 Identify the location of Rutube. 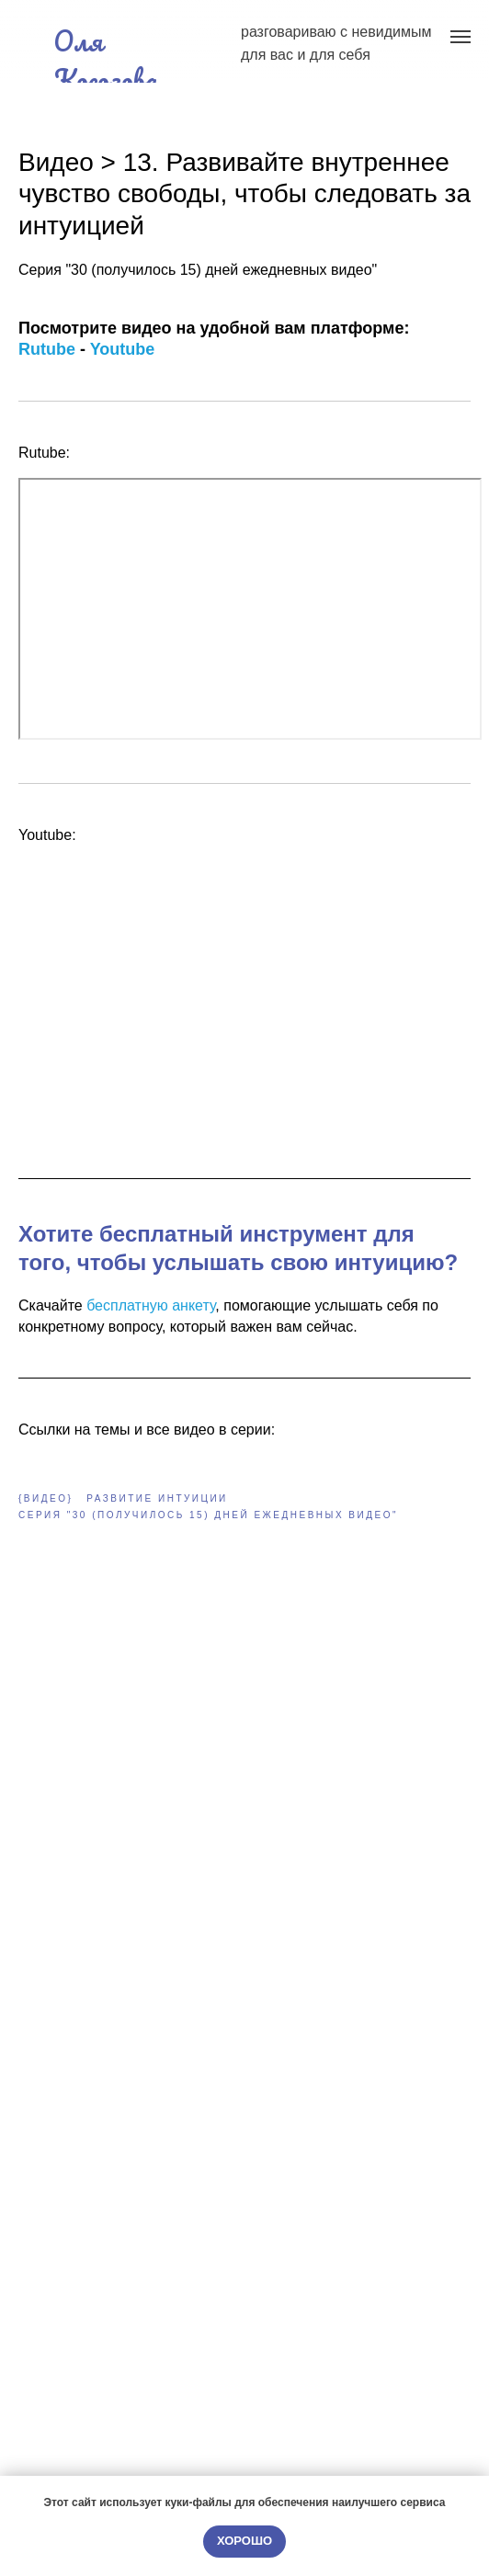
(46, 349).